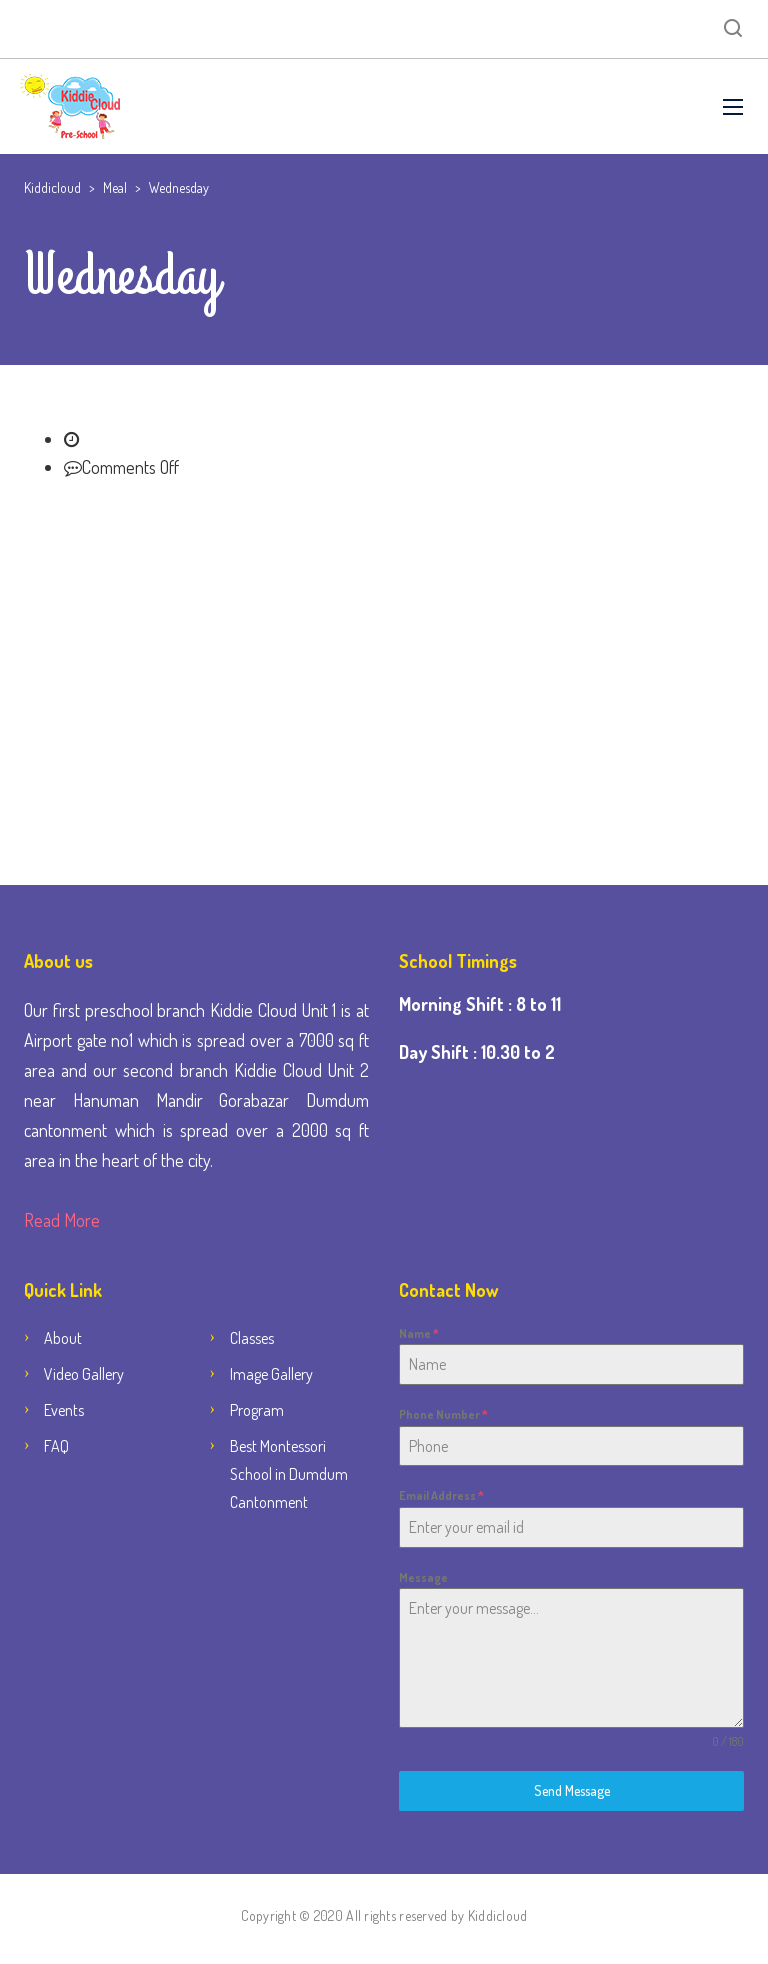 The width and height of the screenshot is (768, 1964). Describe the element at coordinates (289, 1474) in the screenshot. I see `Best Montessori School in Dumdum Cantonment` at that location.